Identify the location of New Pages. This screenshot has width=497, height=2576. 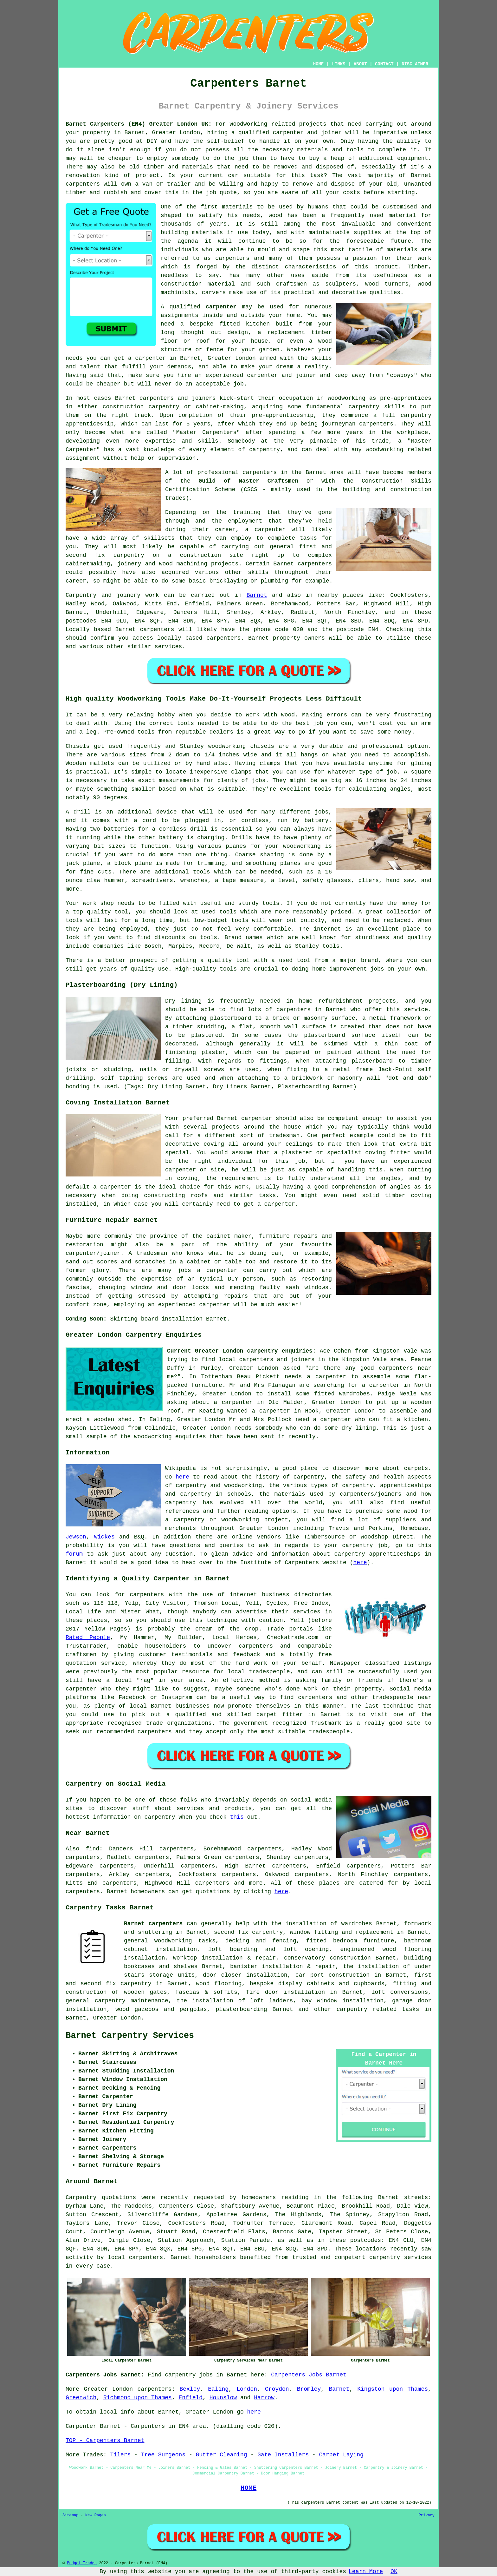
(95, 2515).